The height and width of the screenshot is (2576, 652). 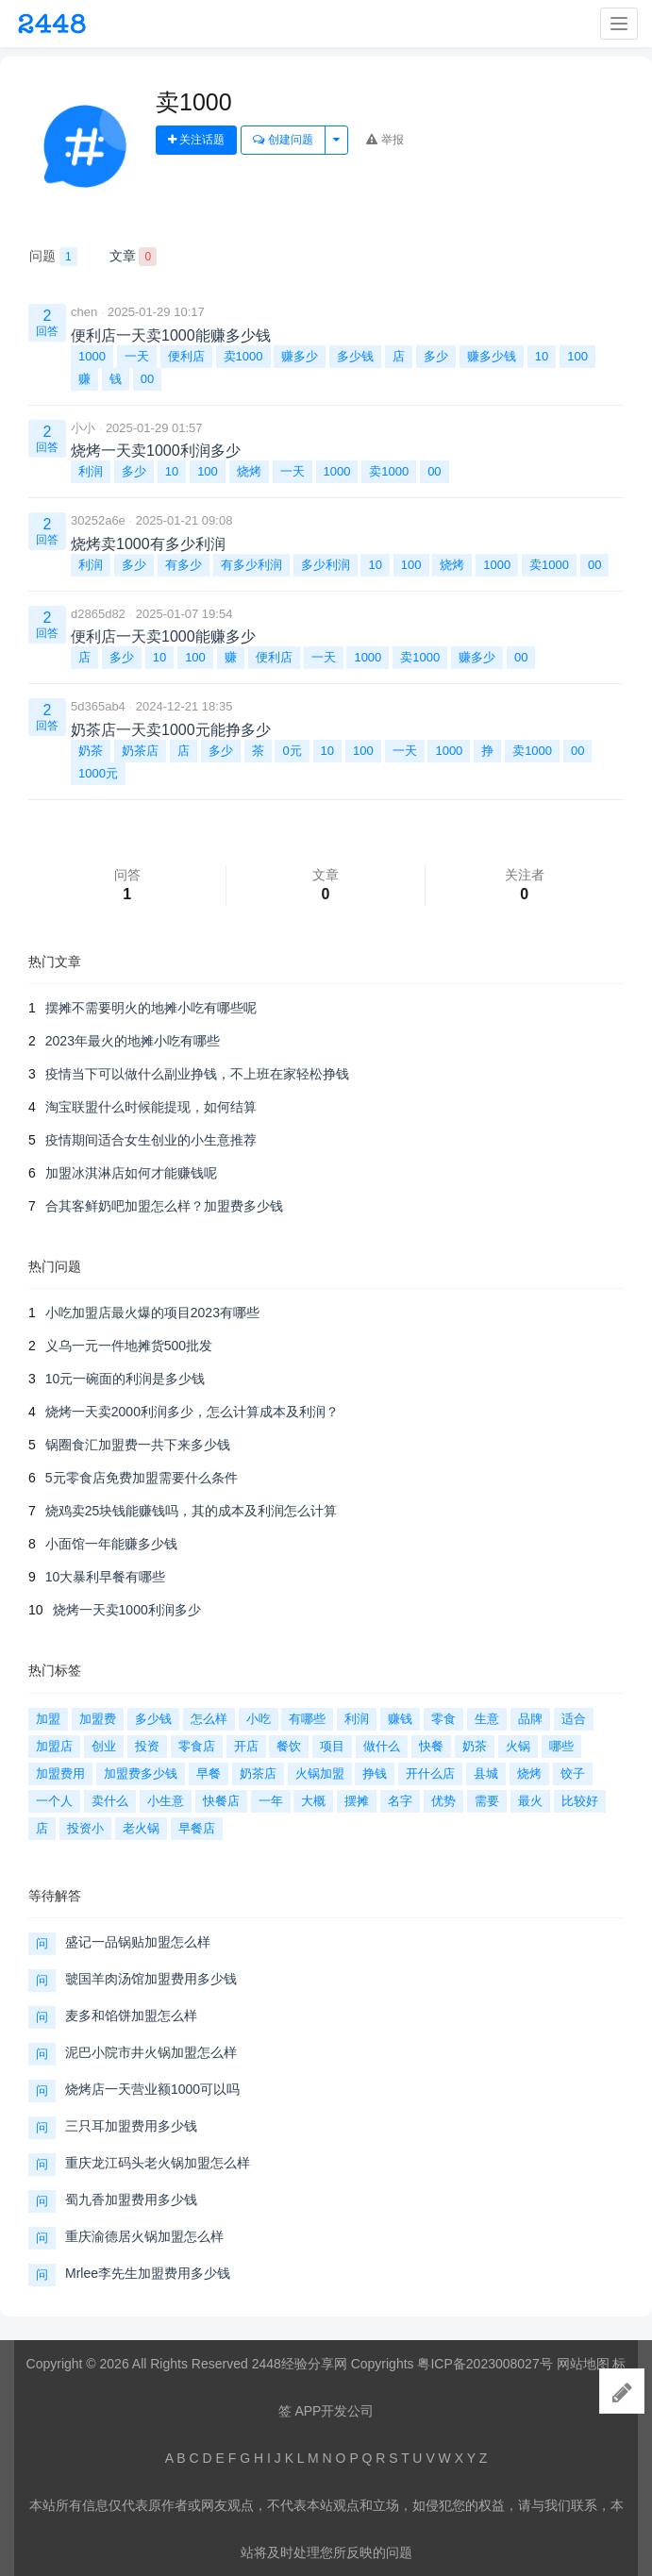 I want to click on 做什么, so click(x=381, y=1746).